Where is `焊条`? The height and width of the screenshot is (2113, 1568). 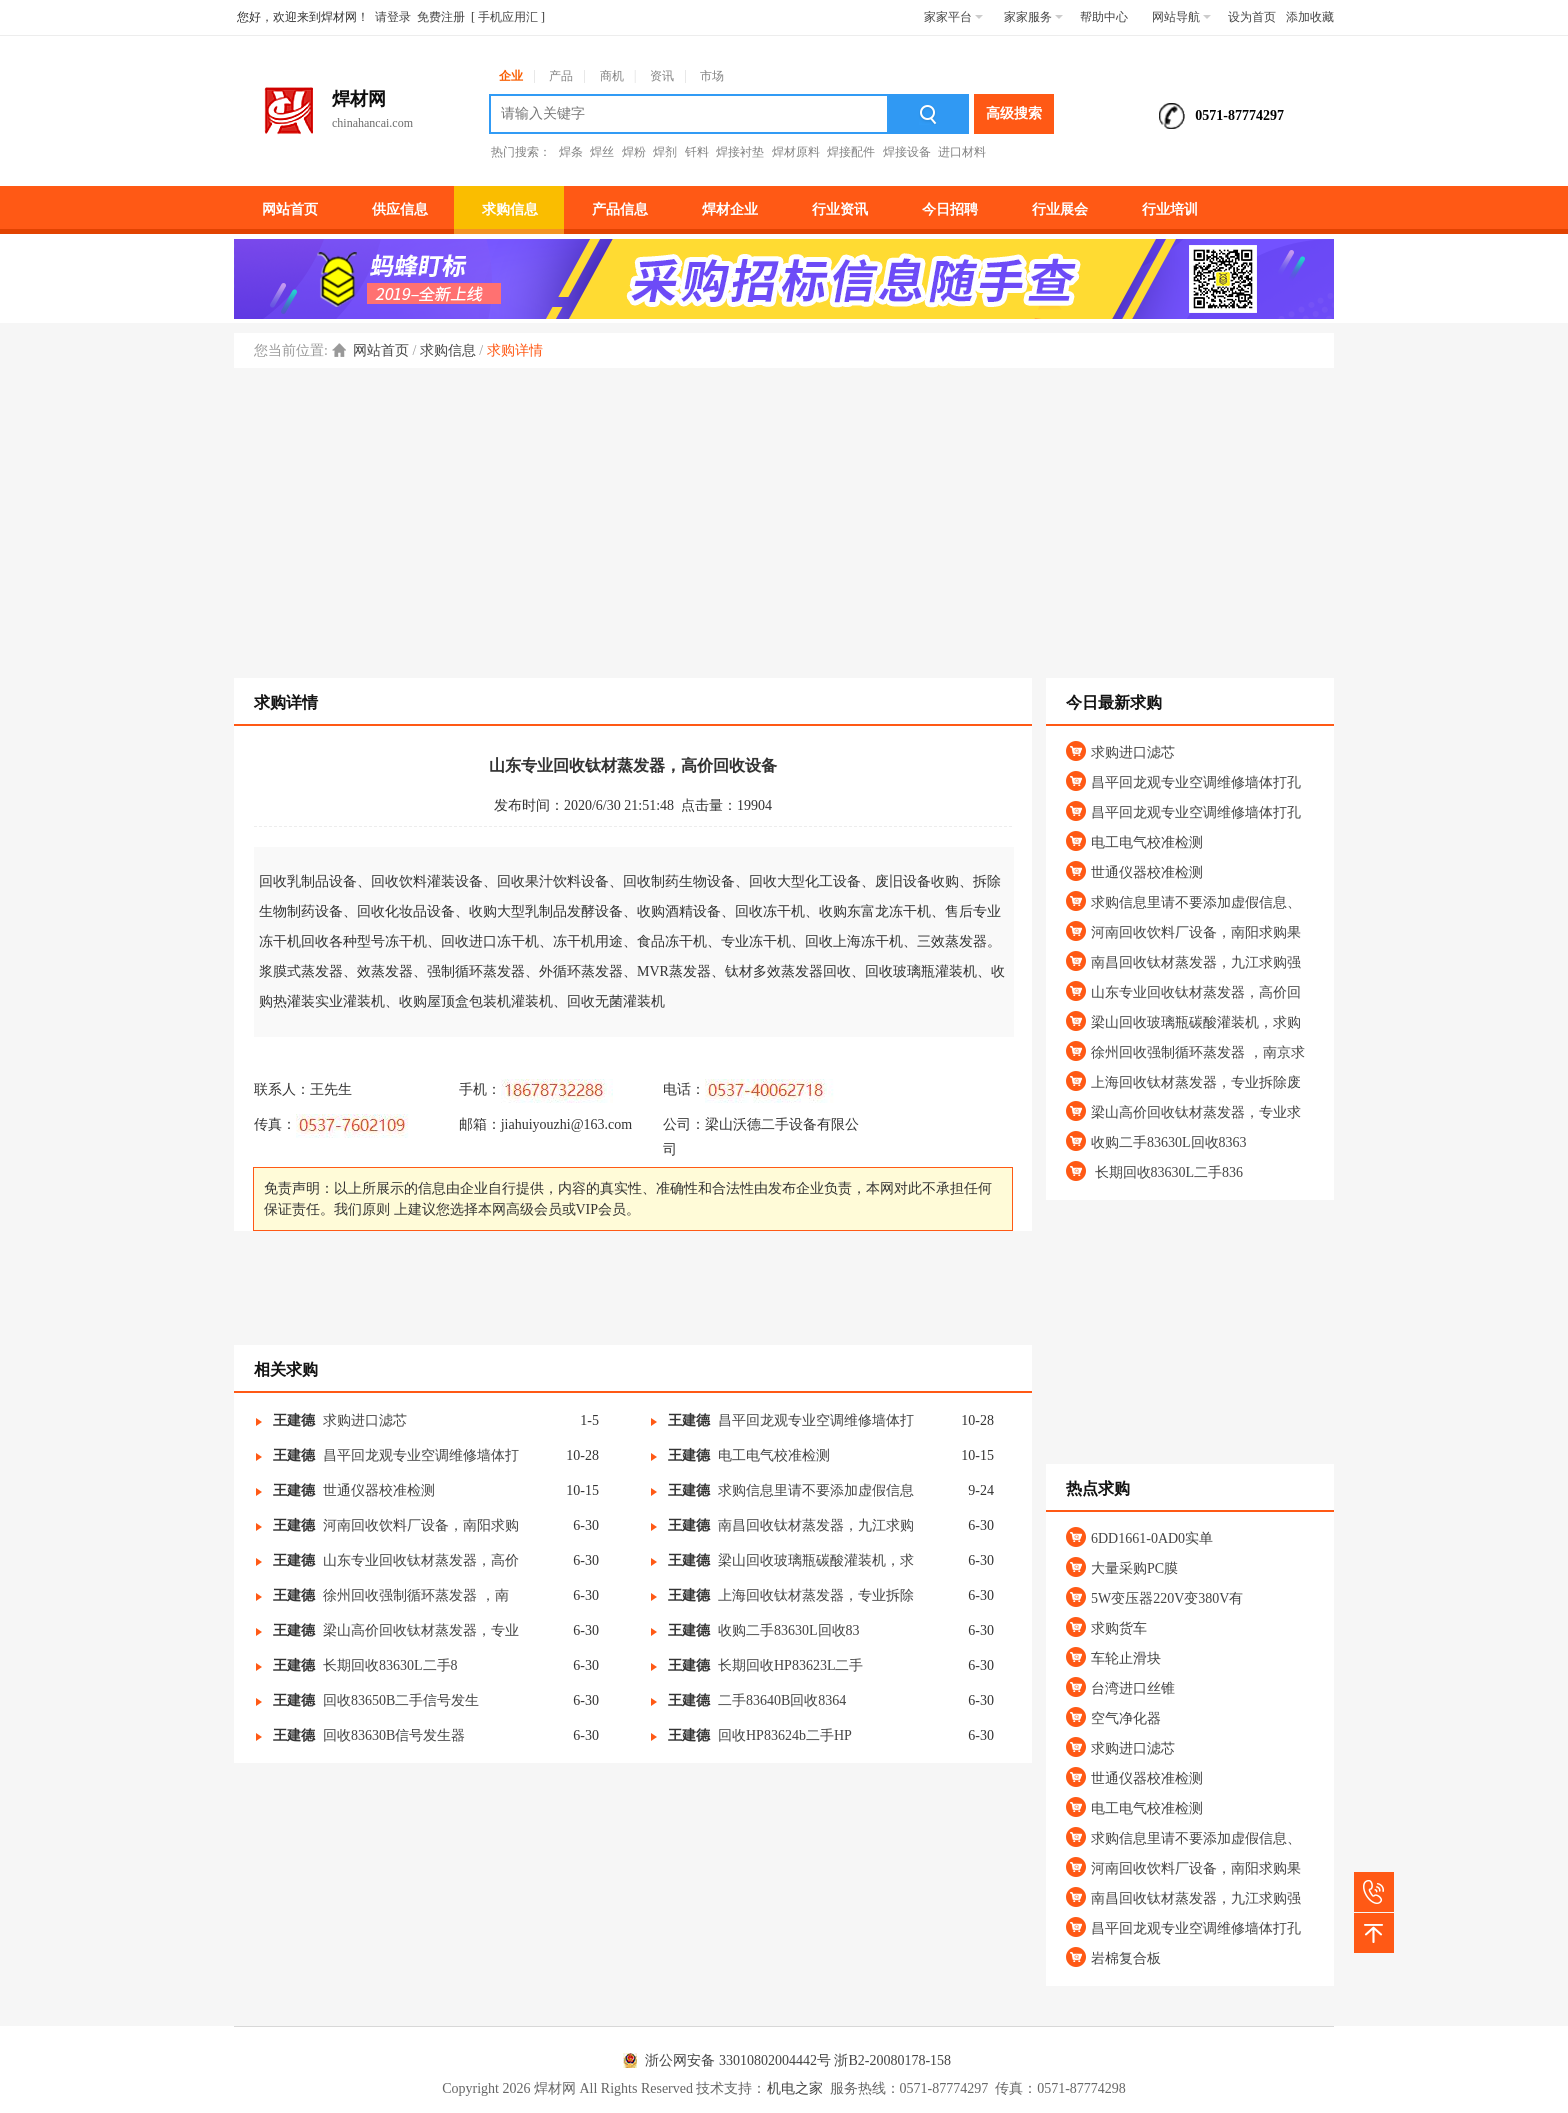
焊条 is located at coordinates (571, 152).